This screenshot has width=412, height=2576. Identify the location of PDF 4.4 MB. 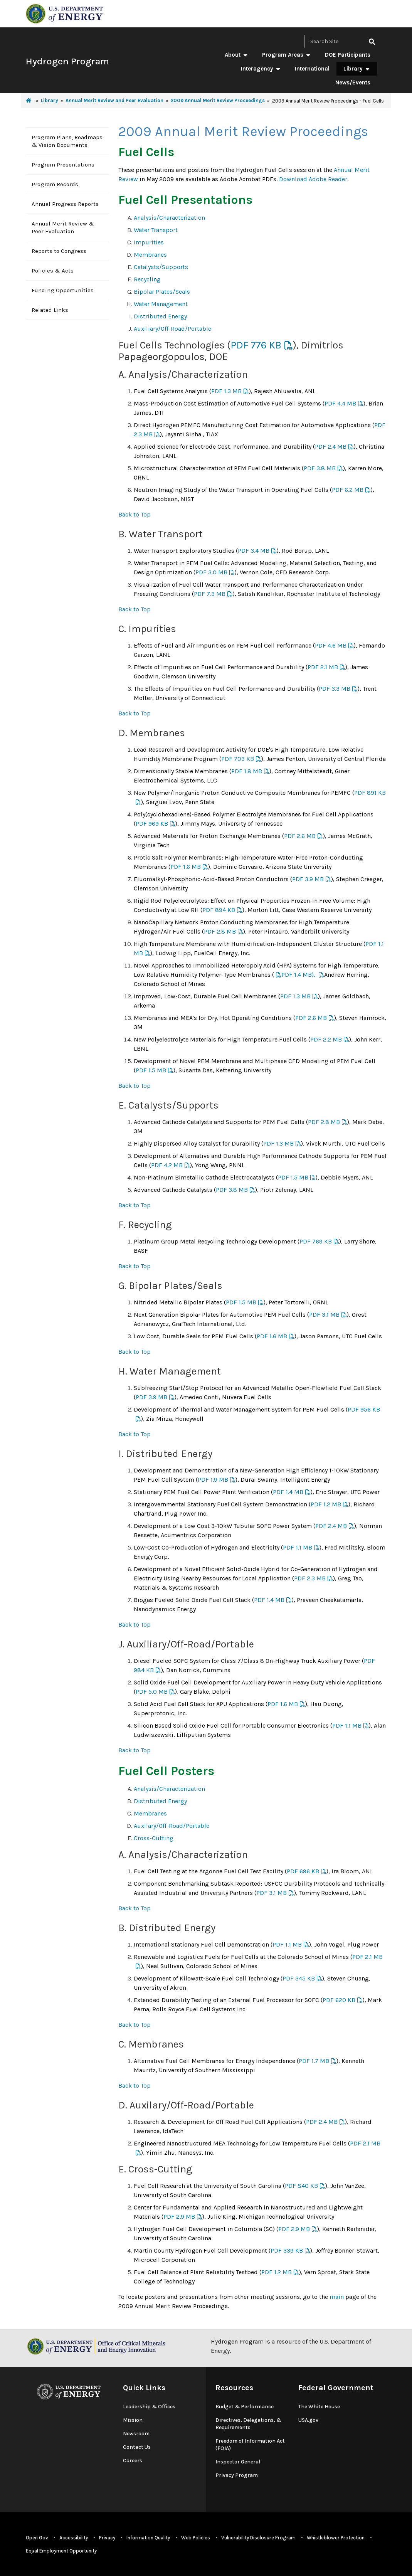
(340, 403).